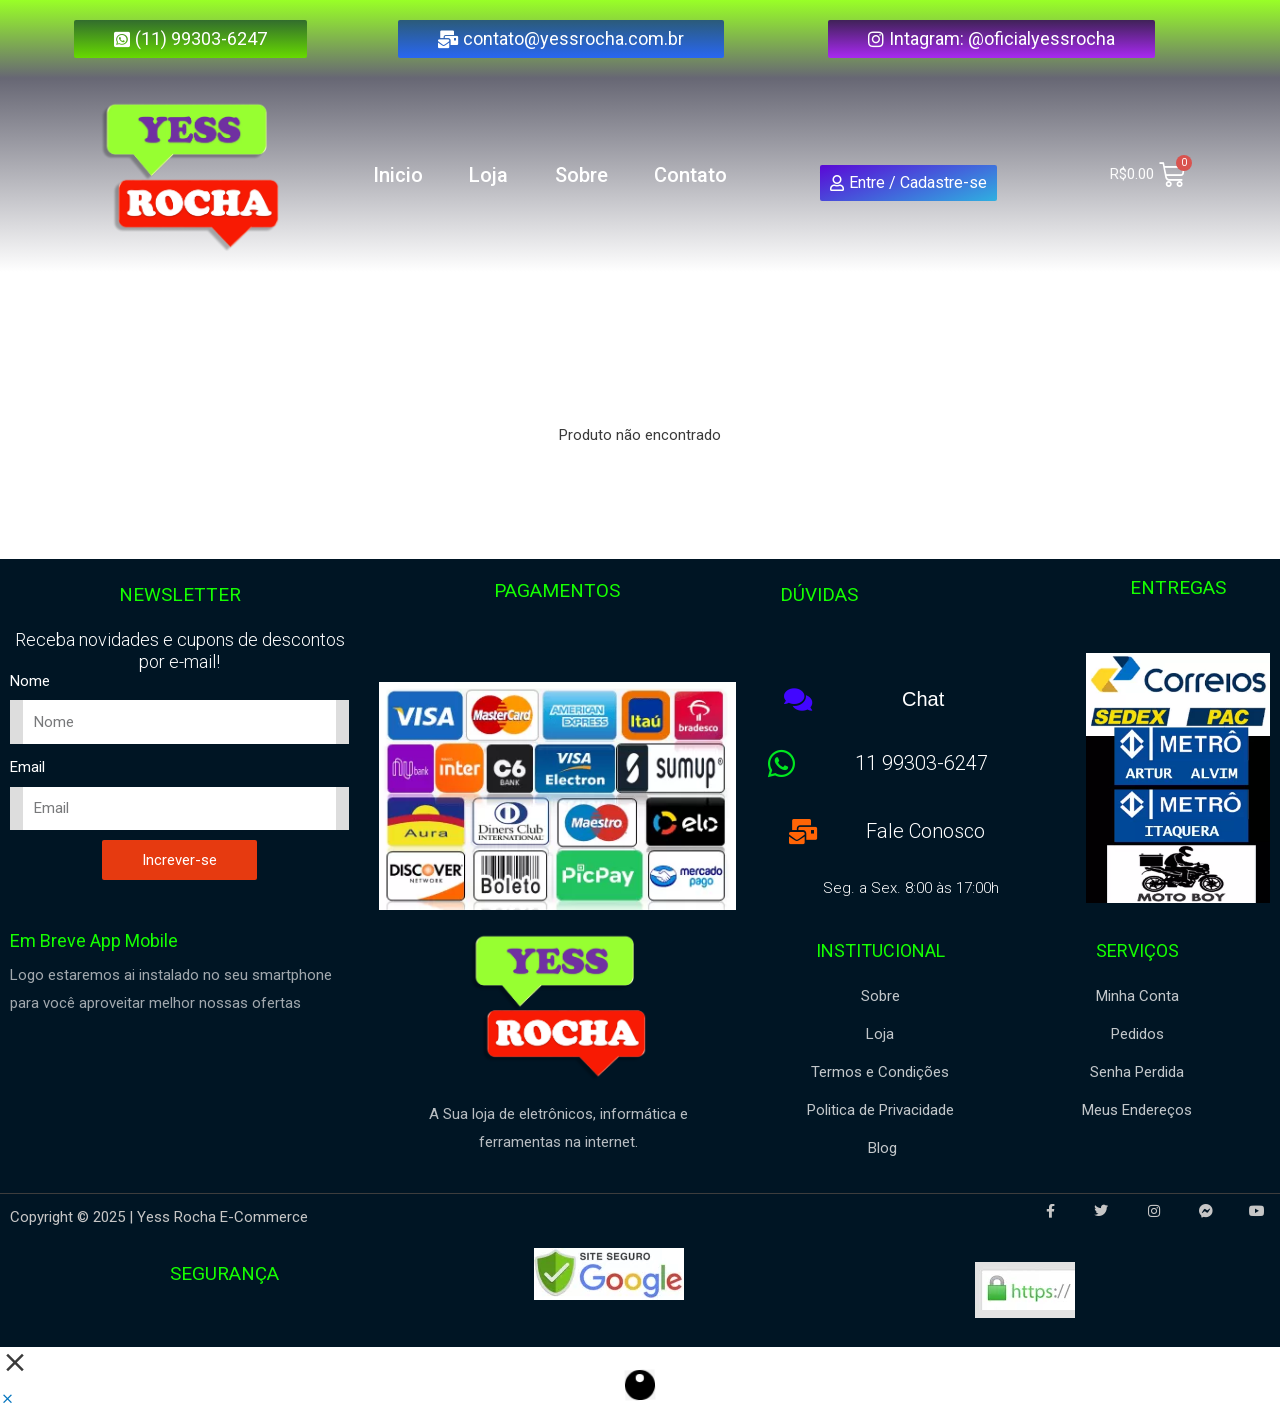 This screenshot has width=1280, height=1415. I want to click on Email, so click(27, 767).